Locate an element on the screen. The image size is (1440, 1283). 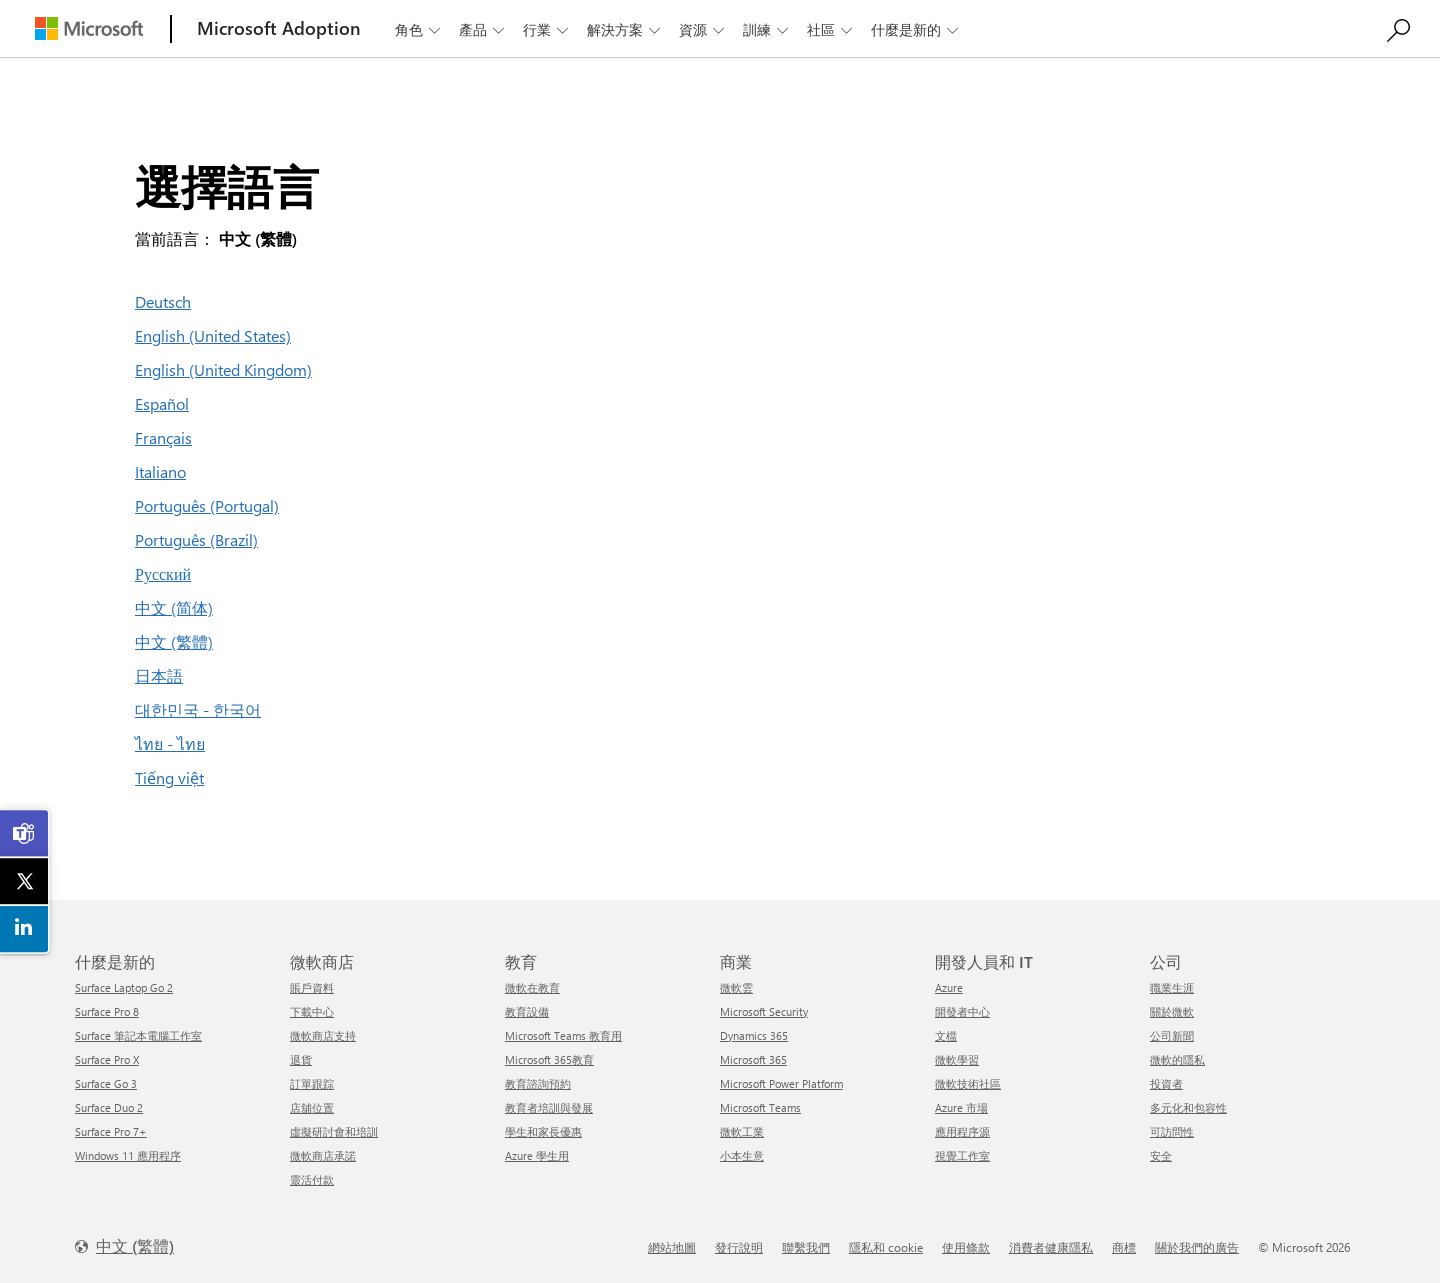
角色 [button] is located at coordinates (419, 29).